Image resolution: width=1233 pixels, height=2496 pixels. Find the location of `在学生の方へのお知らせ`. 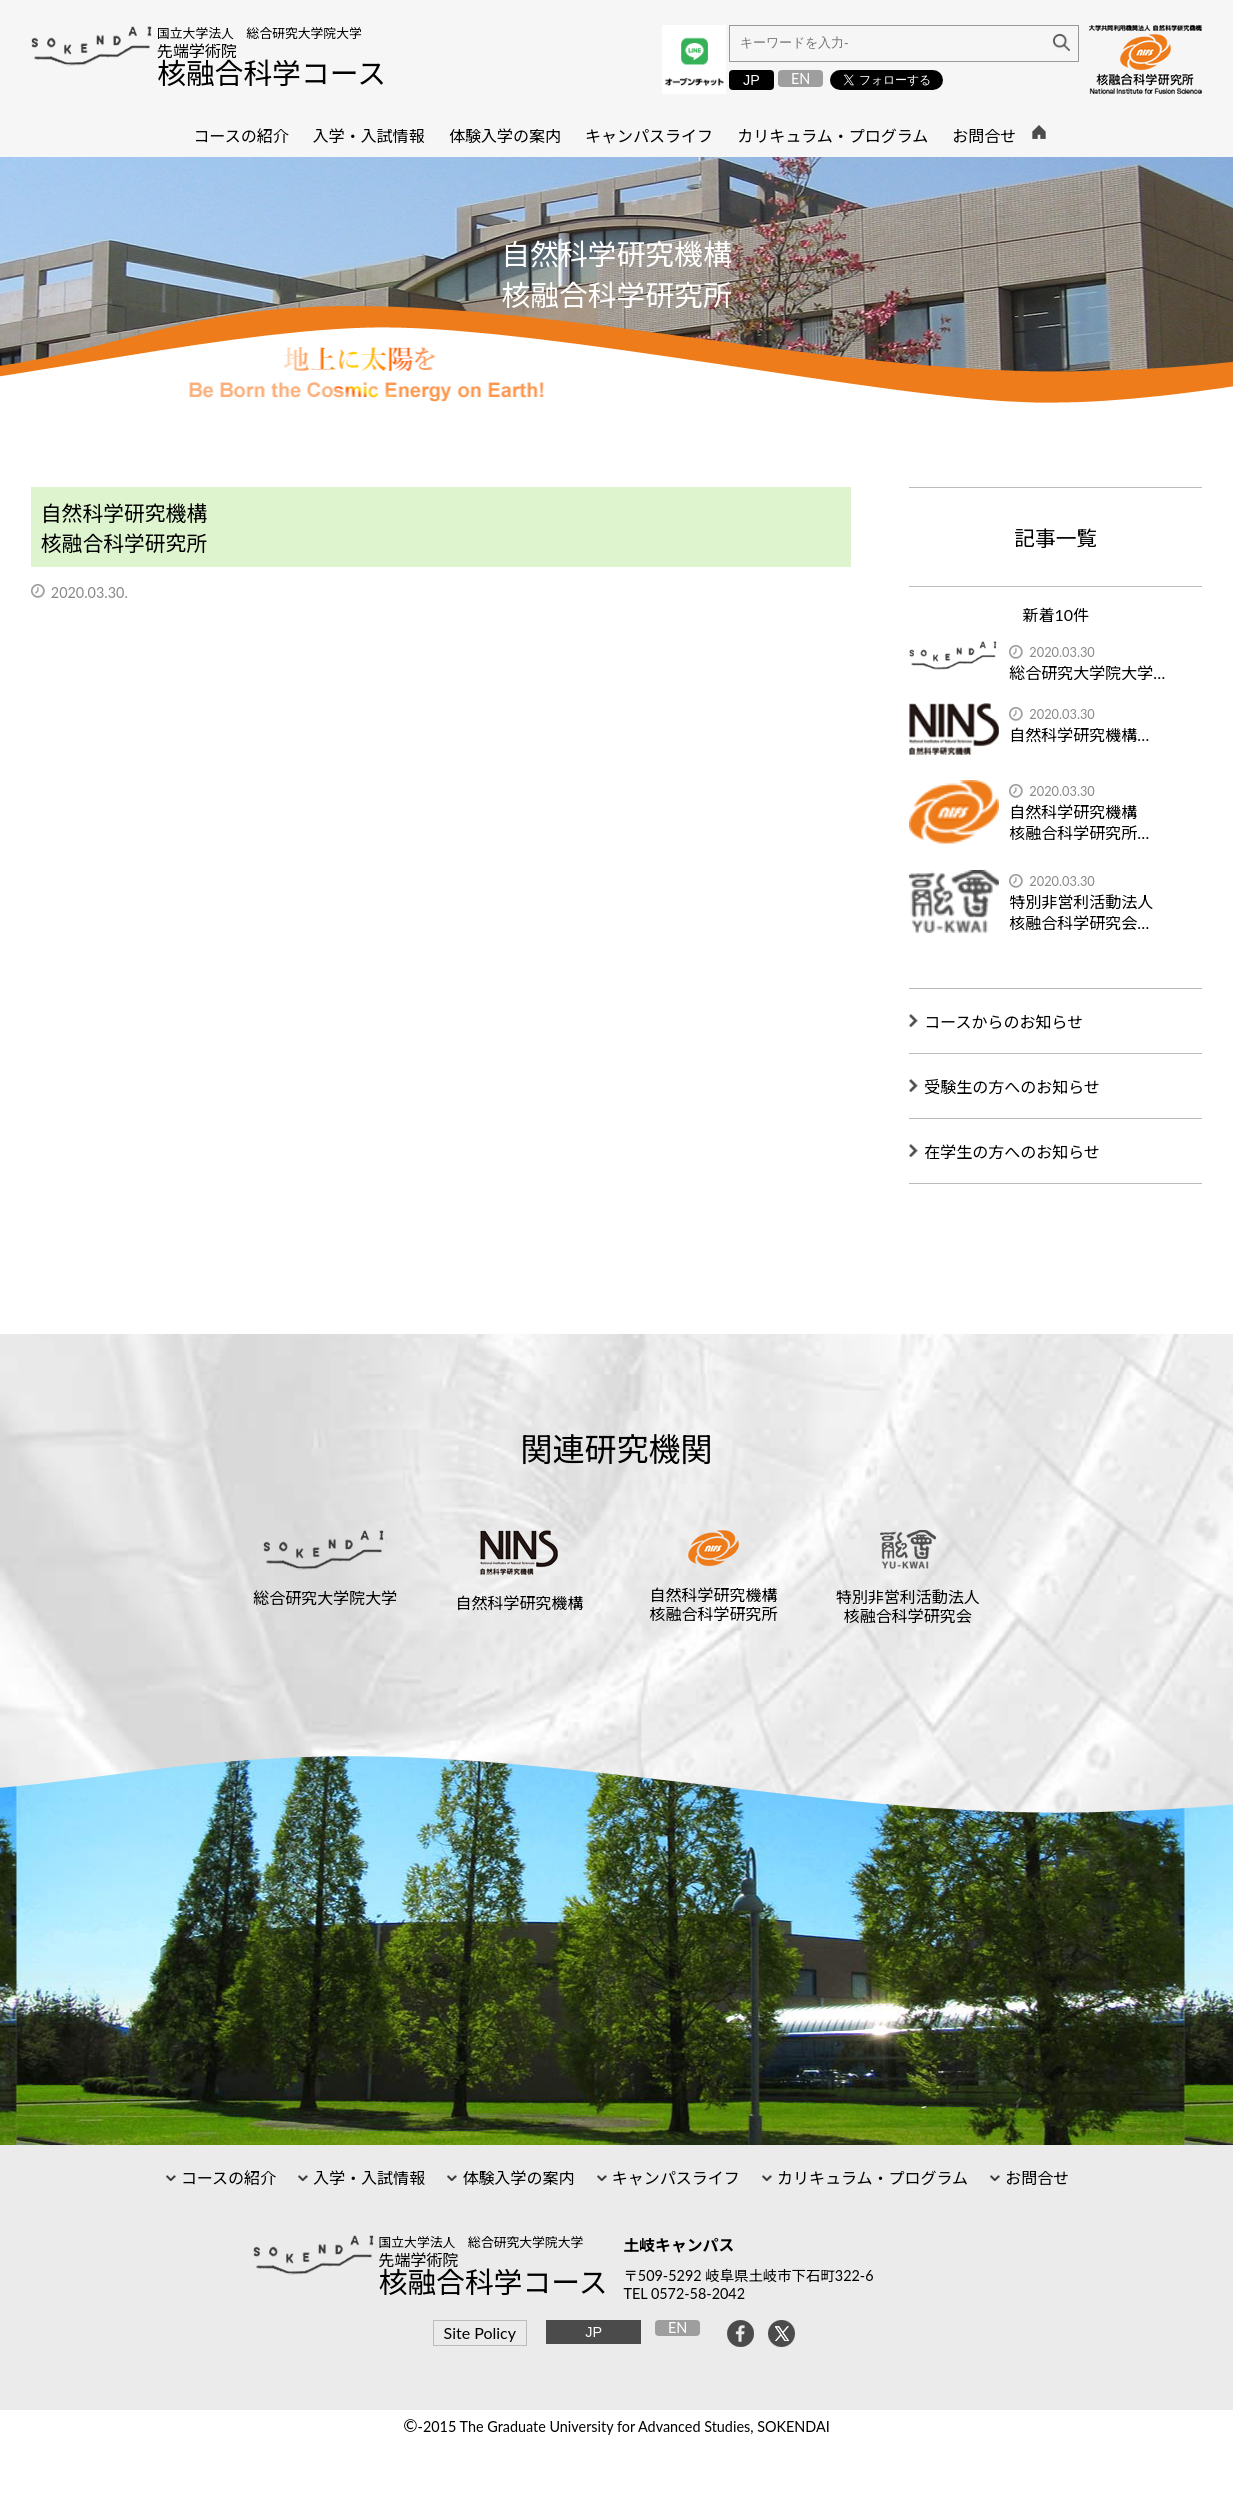

在学生の方へのお知らせ is located at coordinates (1012, 1151).